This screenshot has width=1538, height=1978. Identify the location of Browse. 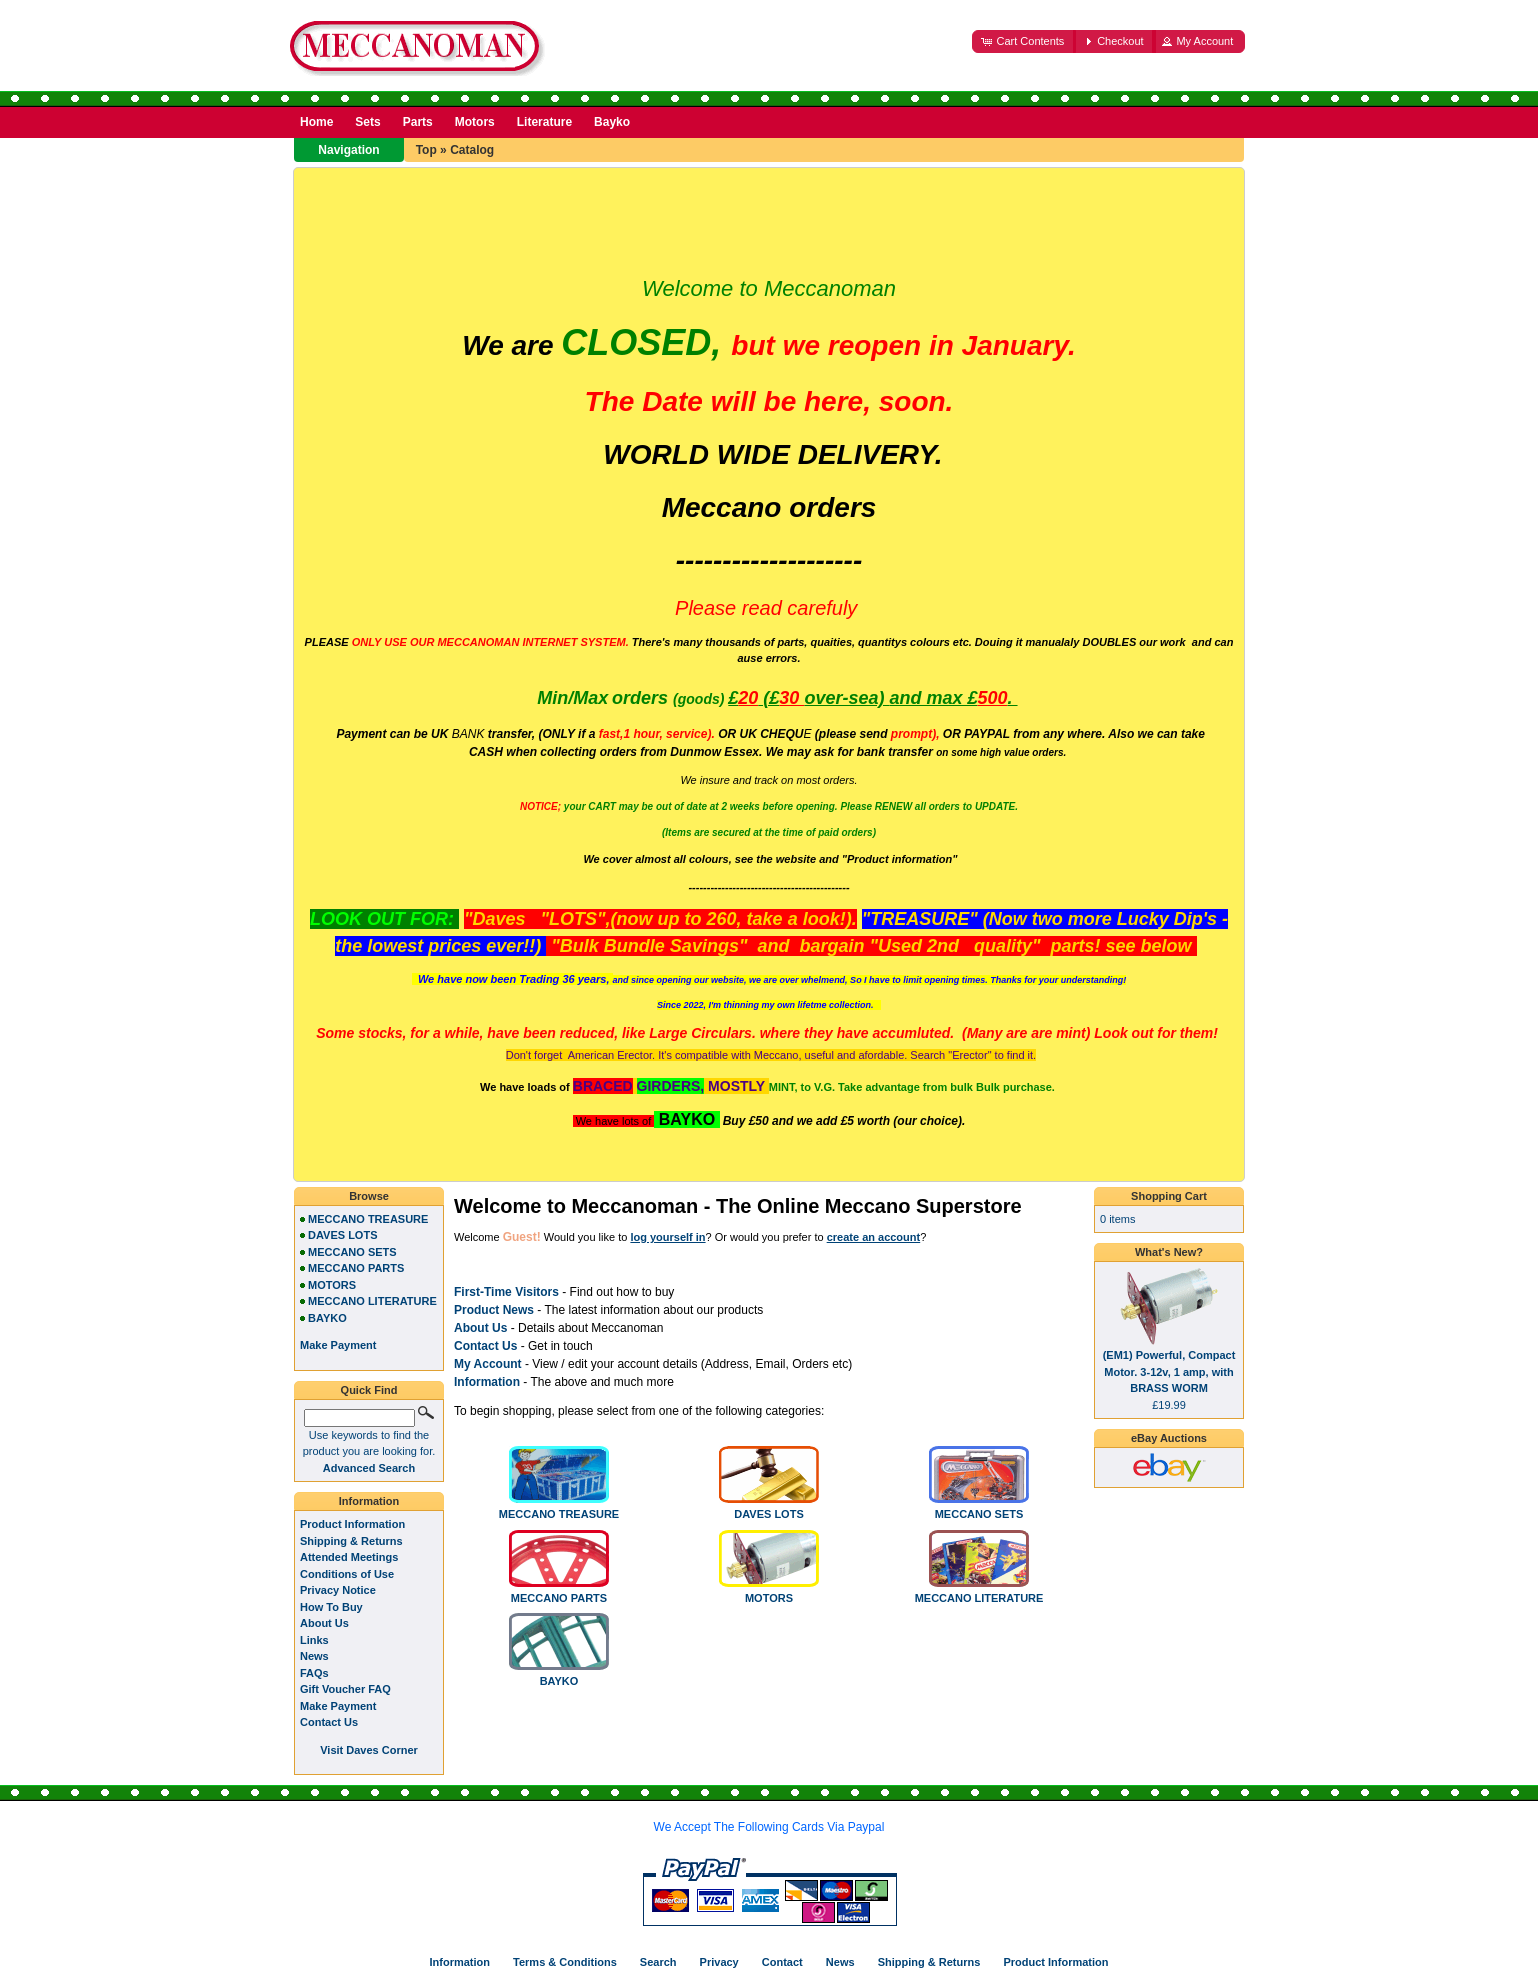
(369, 1196).